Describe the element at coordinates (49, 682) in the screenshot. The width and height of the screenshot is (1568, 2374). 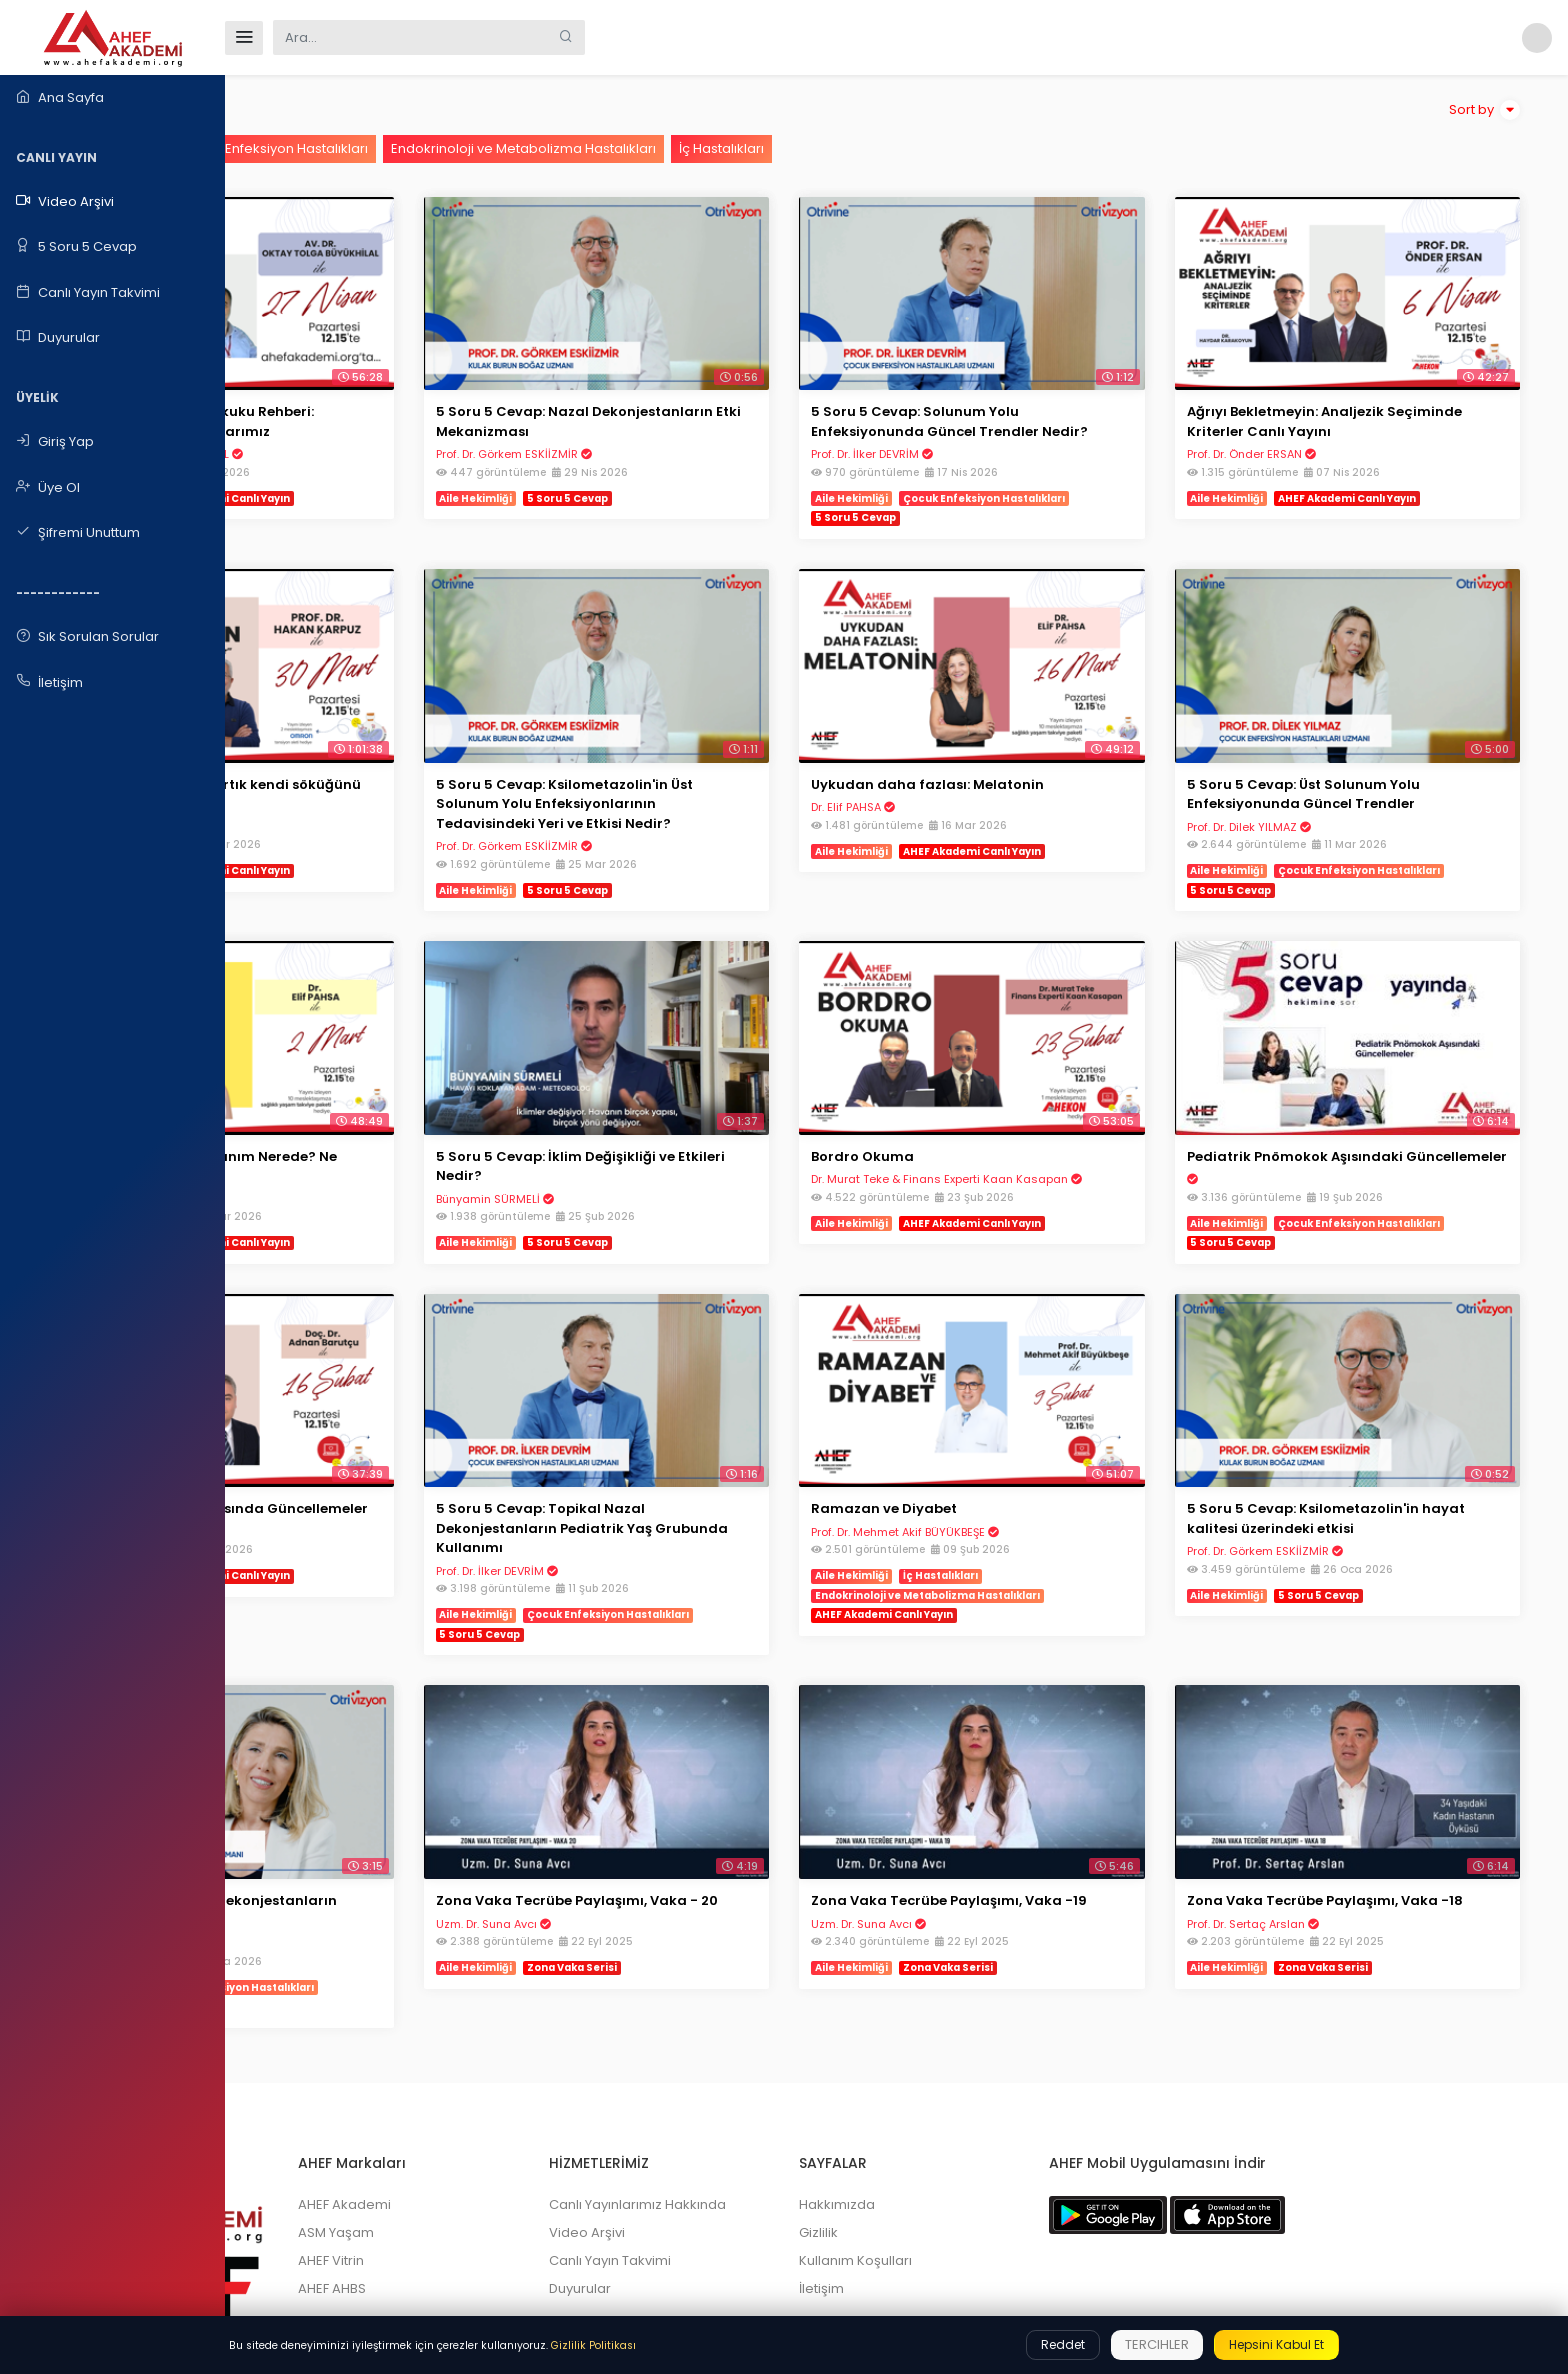
I see `İletişim` at that location.